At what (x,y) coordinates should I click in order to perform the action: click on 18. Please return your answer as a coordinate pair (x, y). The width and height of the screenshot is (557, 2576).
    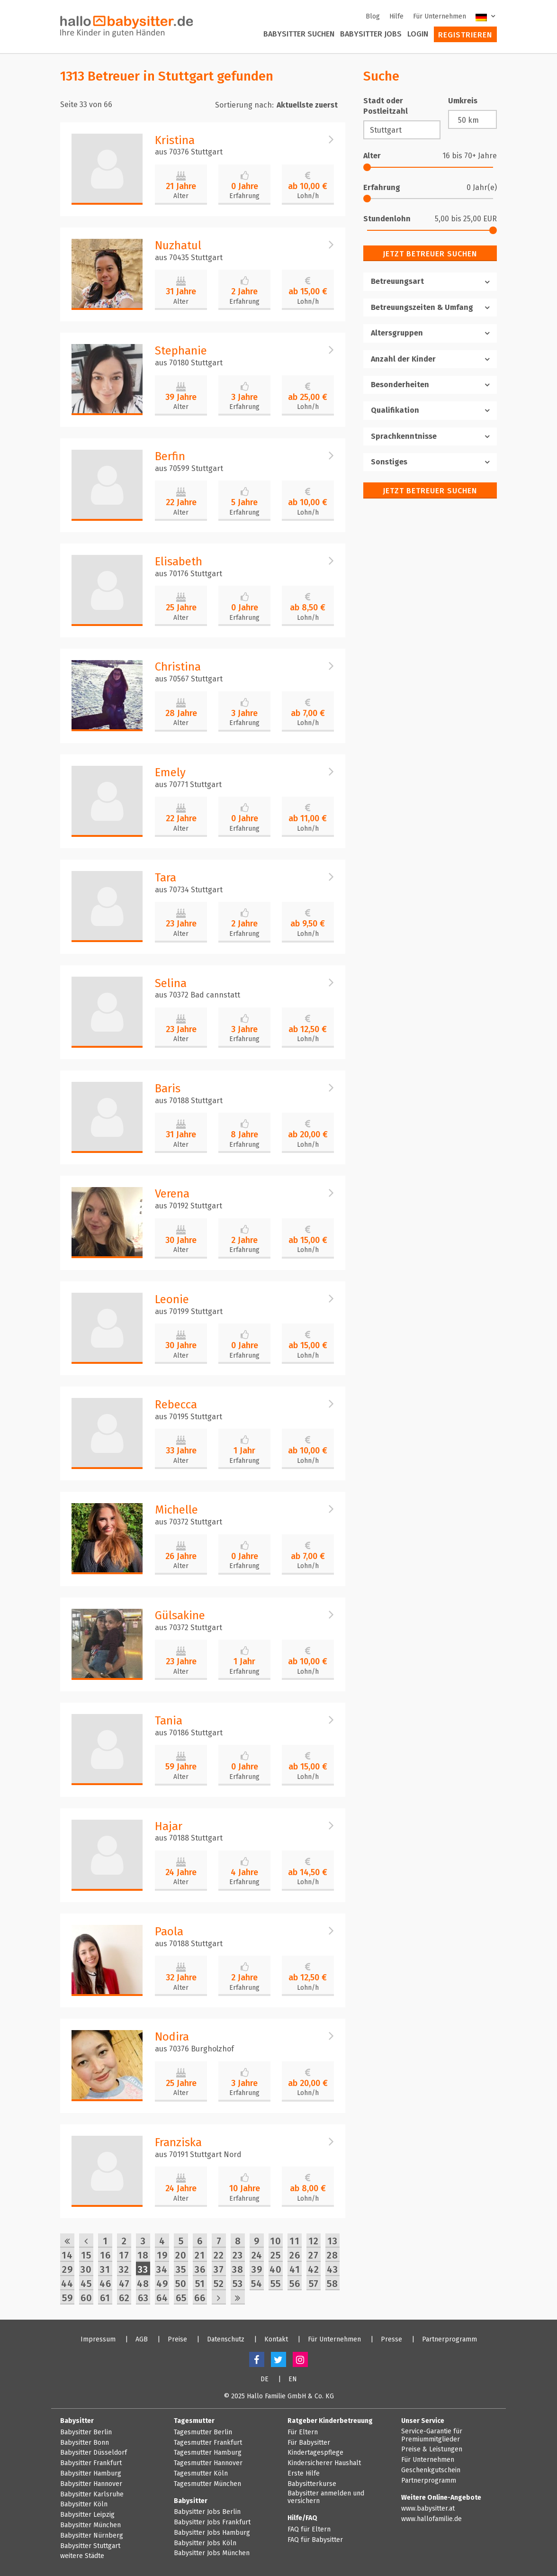
    Looking at the image, I should click on (143, 2255).